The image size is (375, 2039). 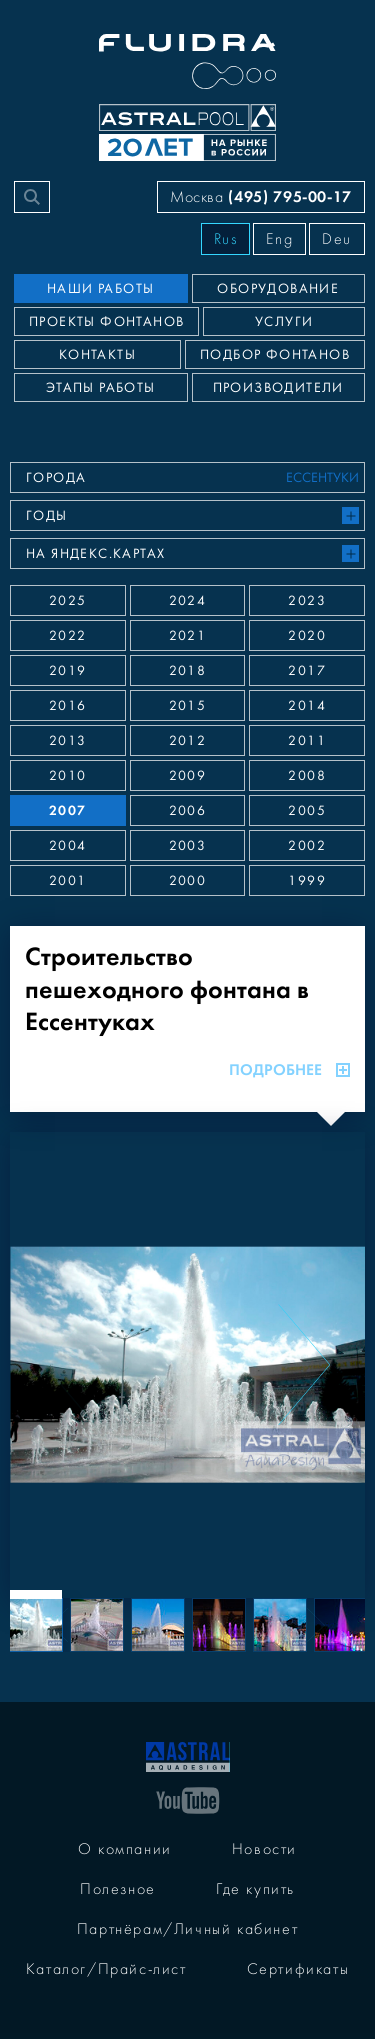 What do you see at coordinates (188, 881) in the screenshot?
I see `2000` at bounding box center [188, 881].